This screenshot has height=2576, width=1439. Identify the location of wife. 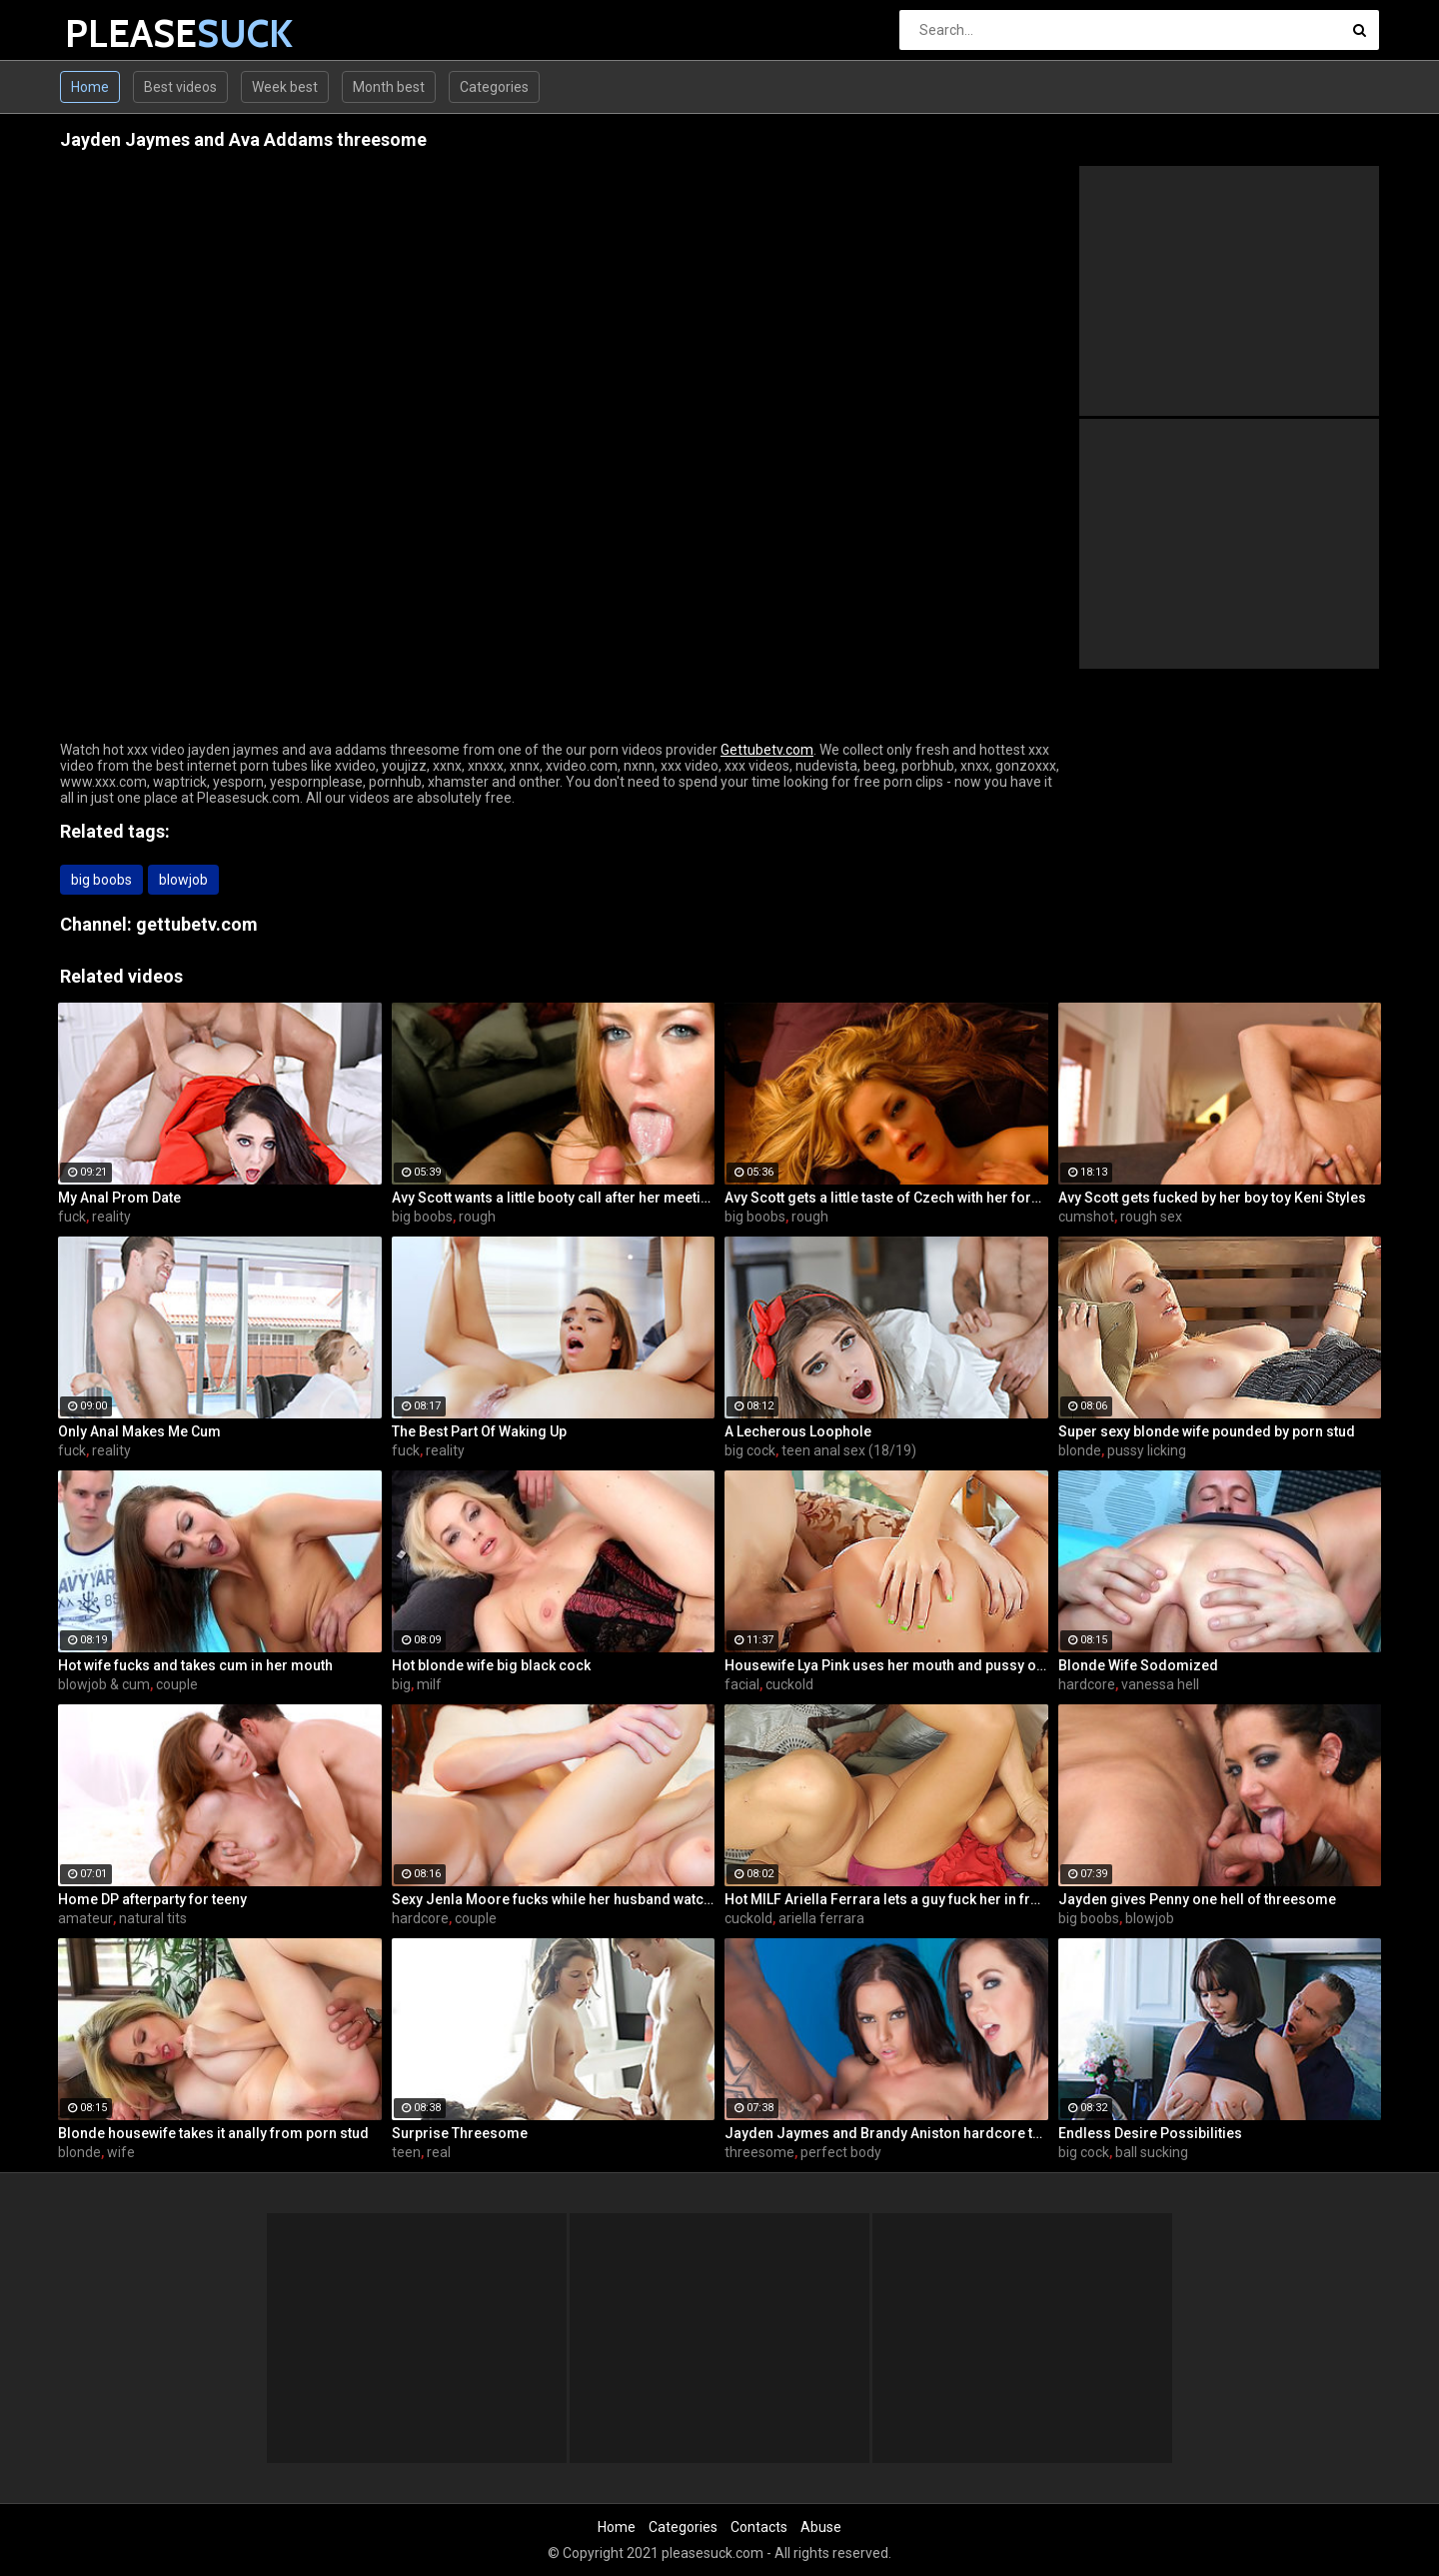
(121, 2152).